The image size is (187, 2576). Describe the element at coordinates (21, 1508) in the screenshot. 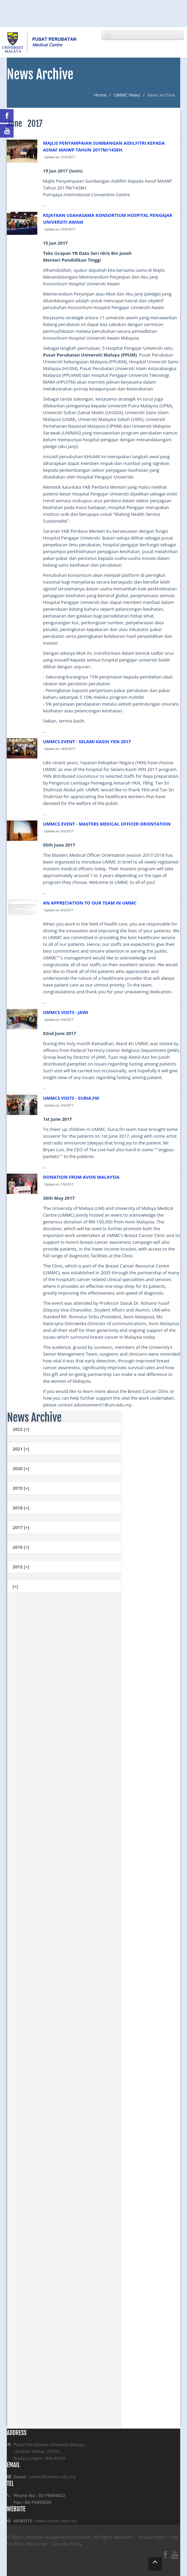

I see `2018 [+]` at that location.